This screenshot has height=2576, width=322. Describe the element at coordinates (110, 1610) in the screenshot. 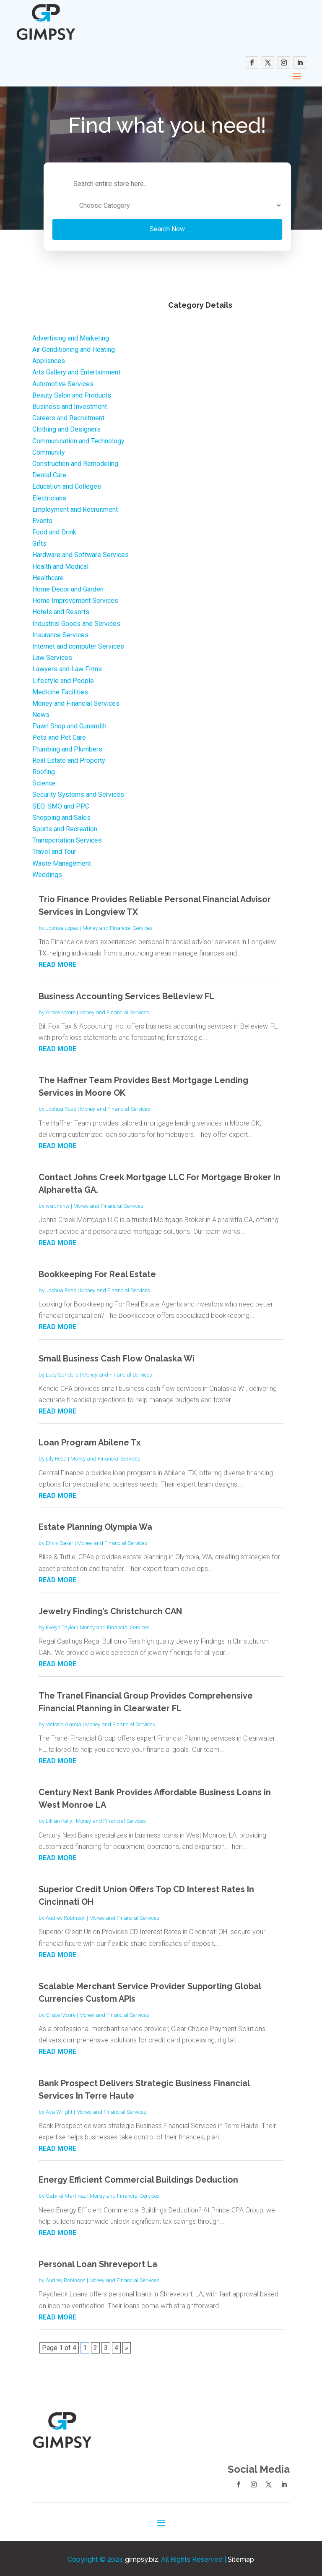

I see `Jewelry Finding’s Christchurch CAN` at that location.